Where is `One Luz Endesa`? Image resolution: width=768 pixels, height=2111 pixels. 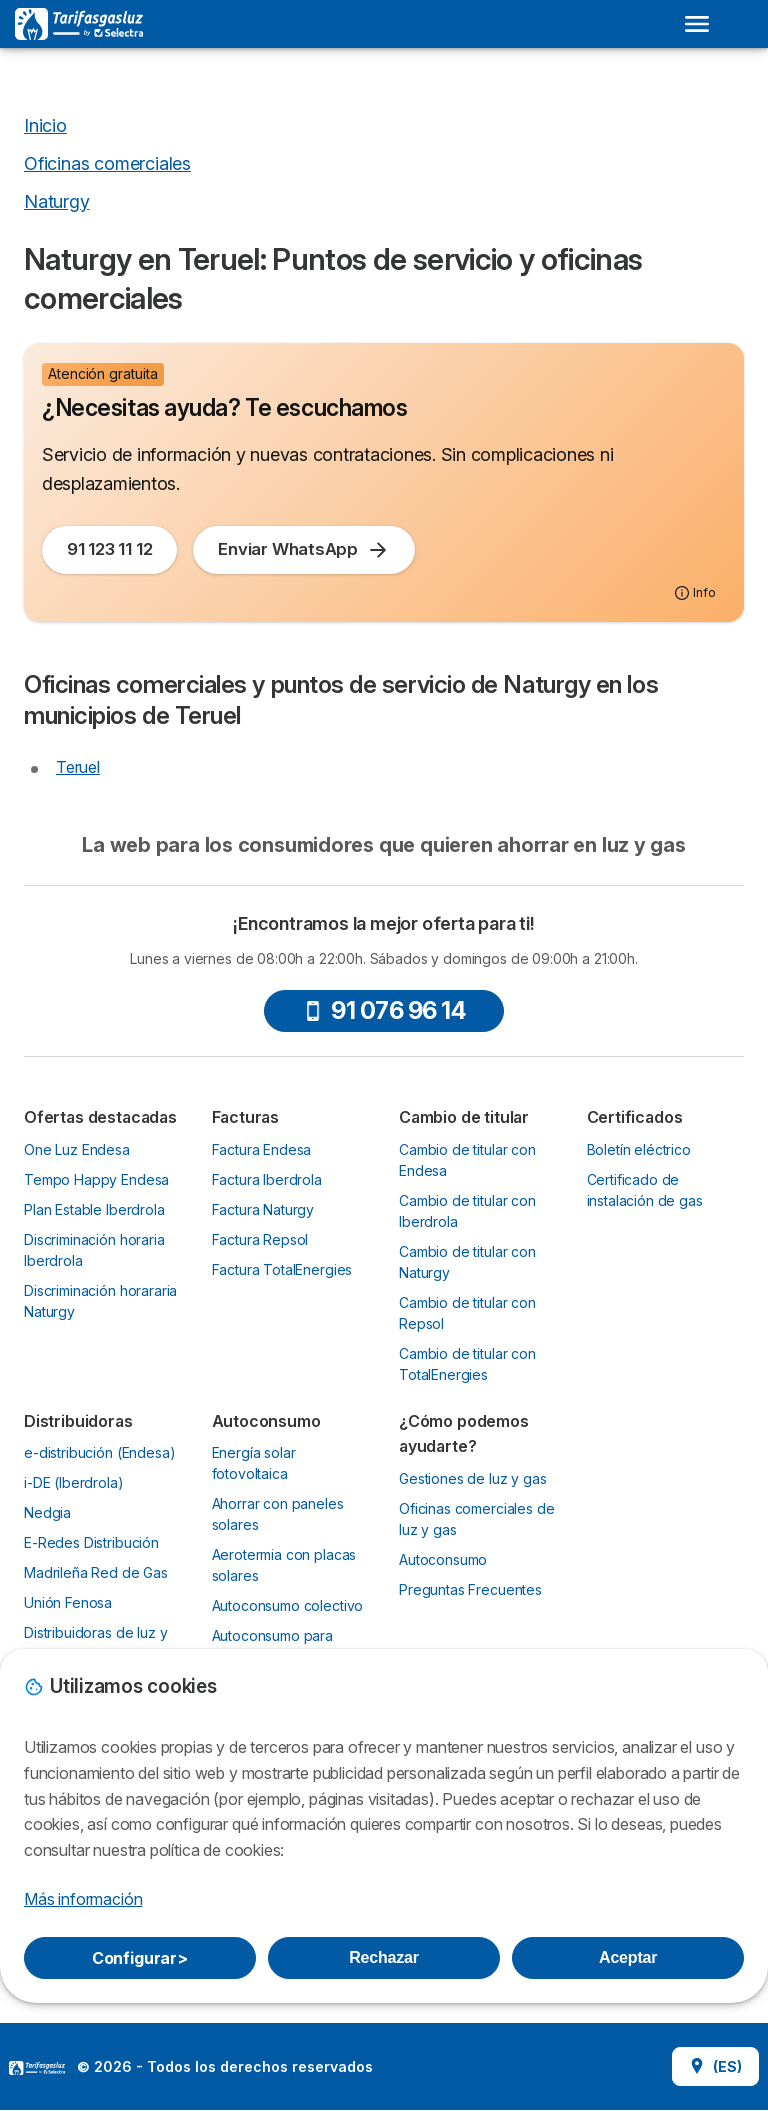 One Luz Endesa is located at coordinates (77, 1149).